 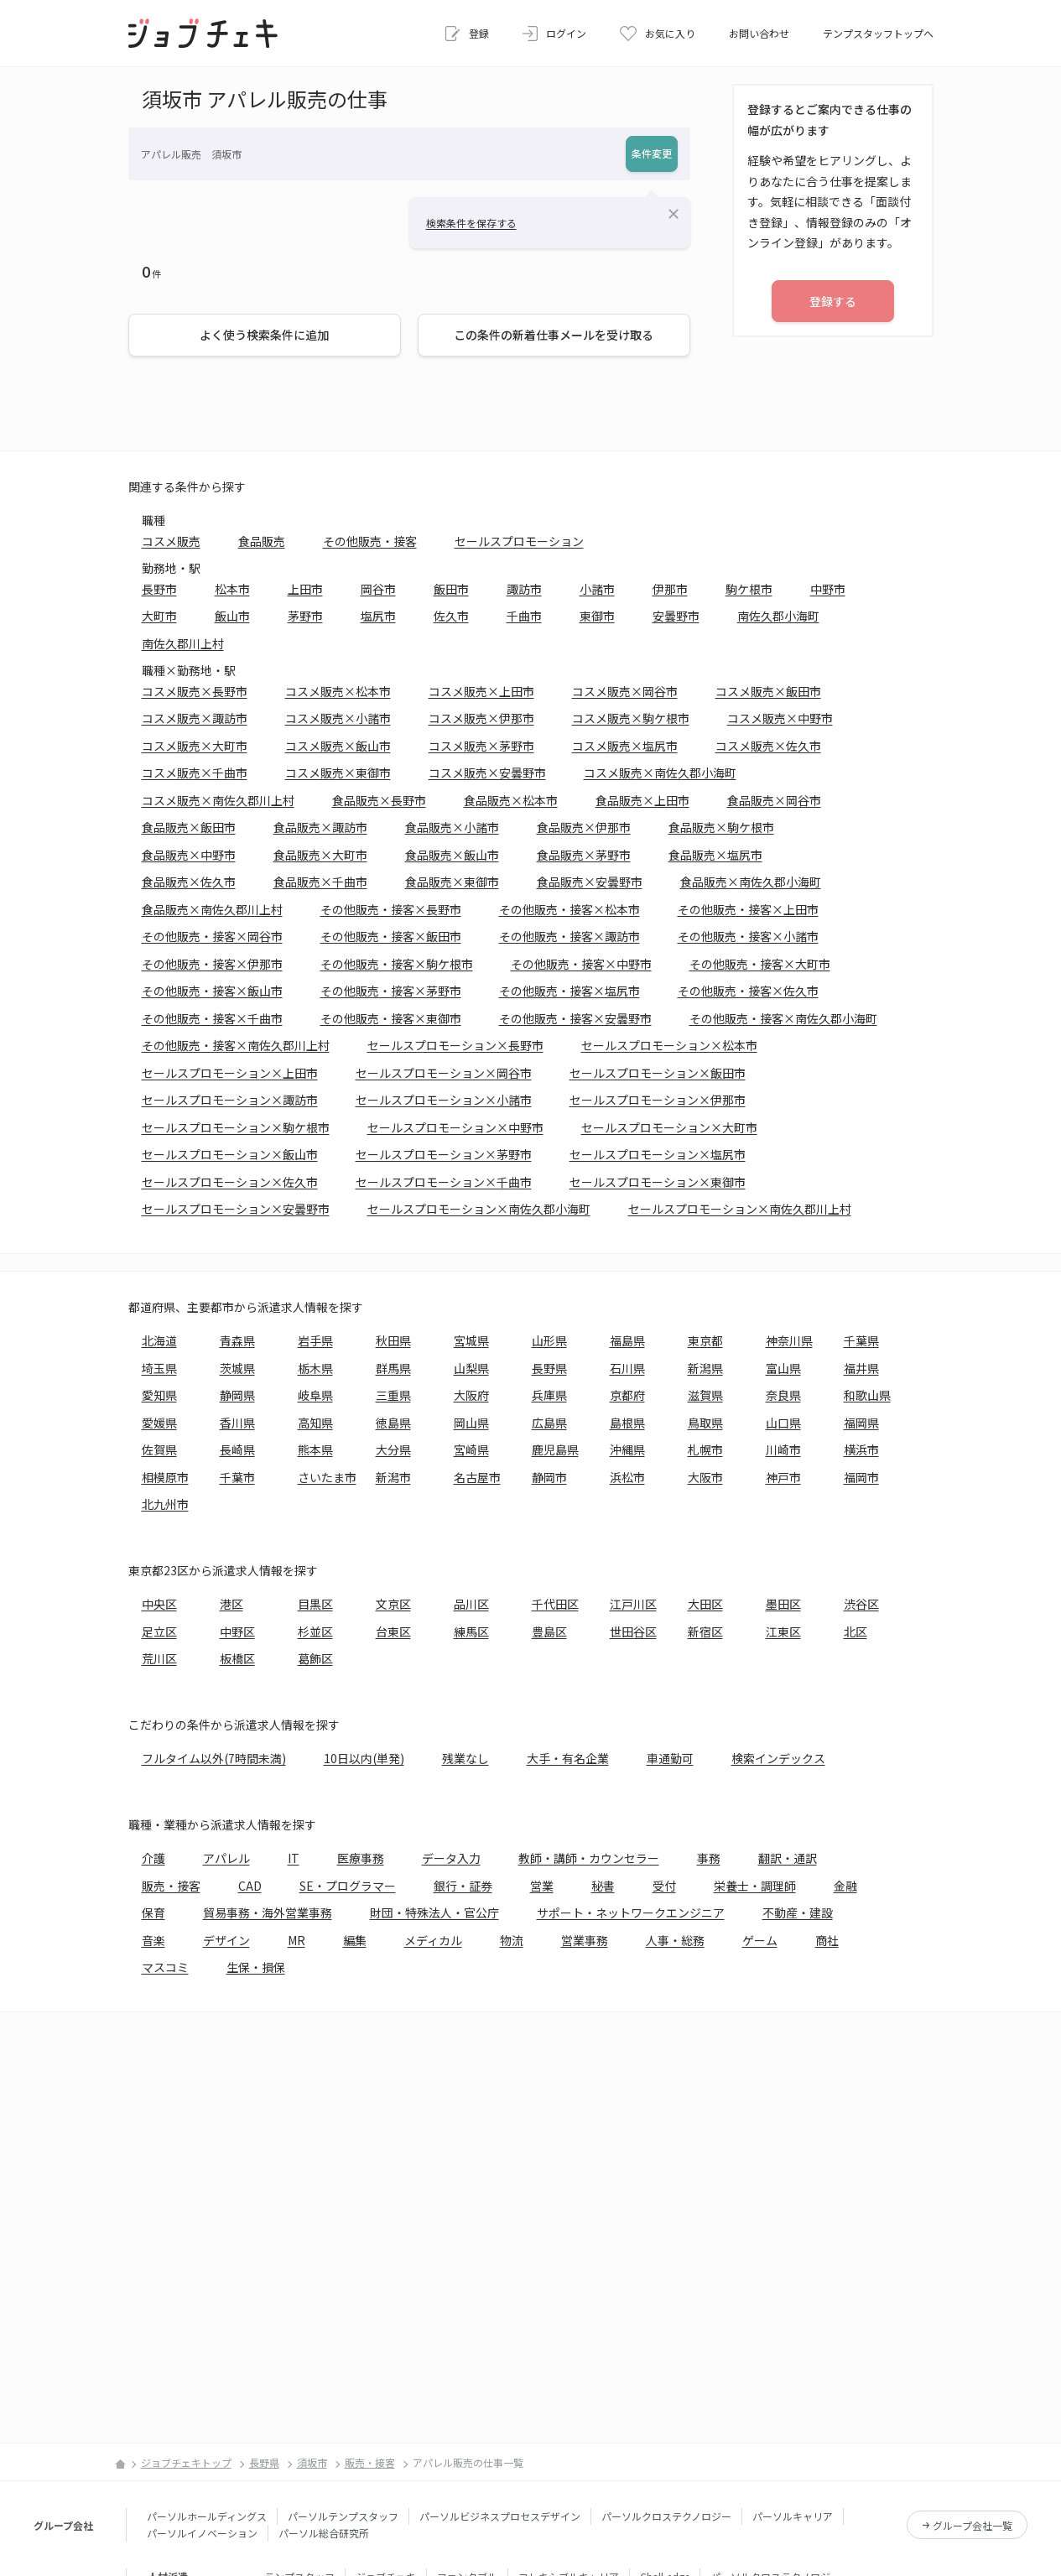 I want to click on 安曇野市, so click(x=676, y=615).